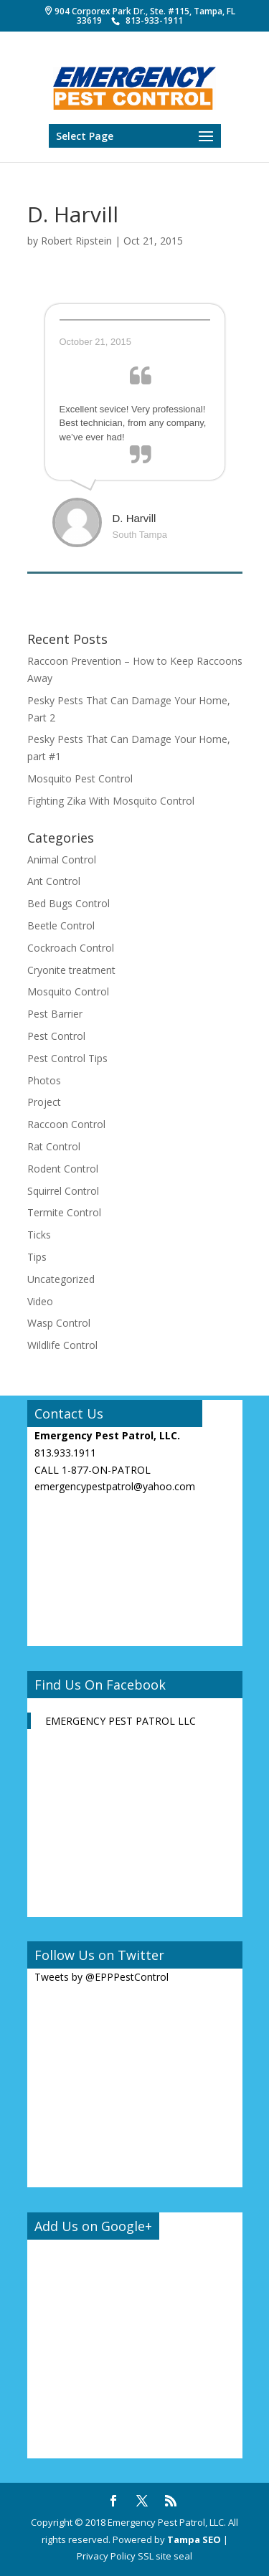  I want to click on Ant Control, so click(53, 881).